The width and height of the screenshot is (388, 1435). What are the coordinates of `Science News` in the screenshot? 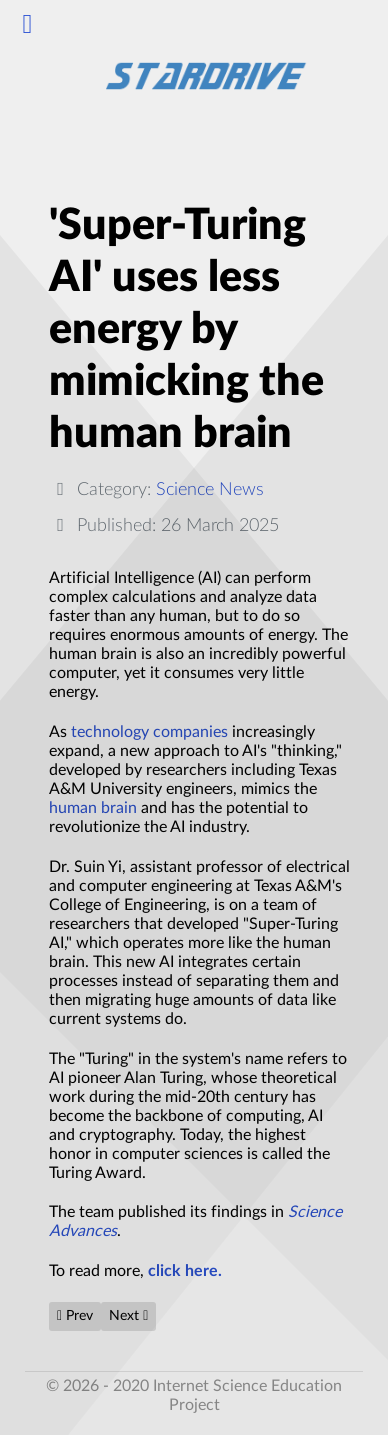 It's located at (210, 489).